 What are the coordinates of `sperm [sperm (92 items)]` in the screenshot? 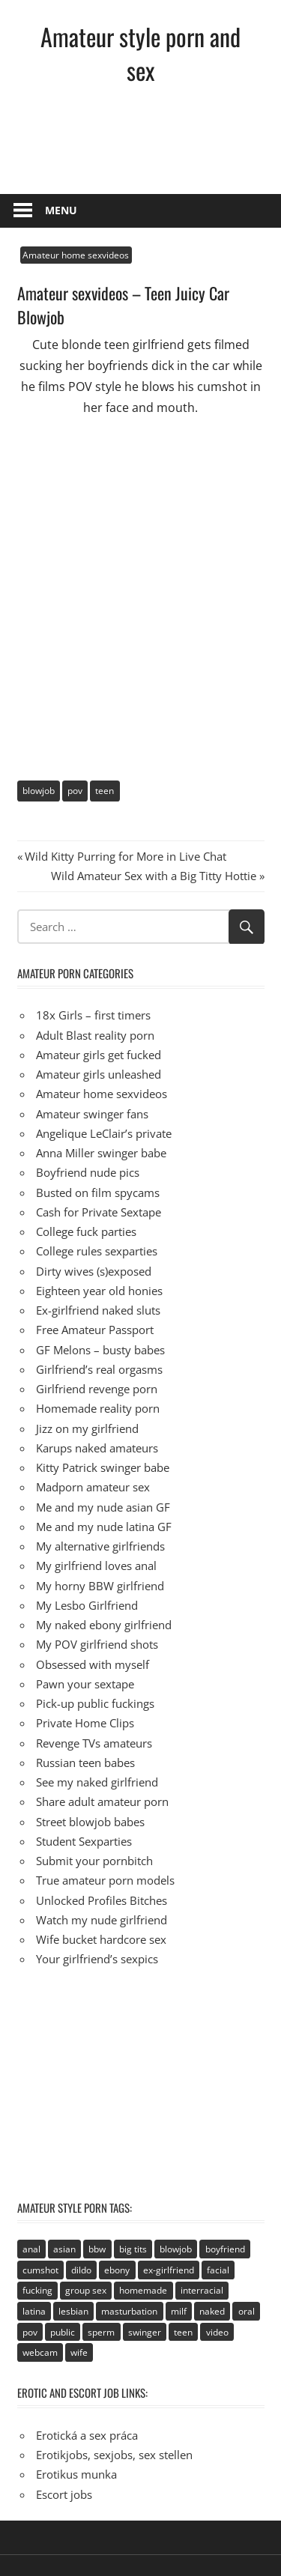 It's located at (101, 2332).